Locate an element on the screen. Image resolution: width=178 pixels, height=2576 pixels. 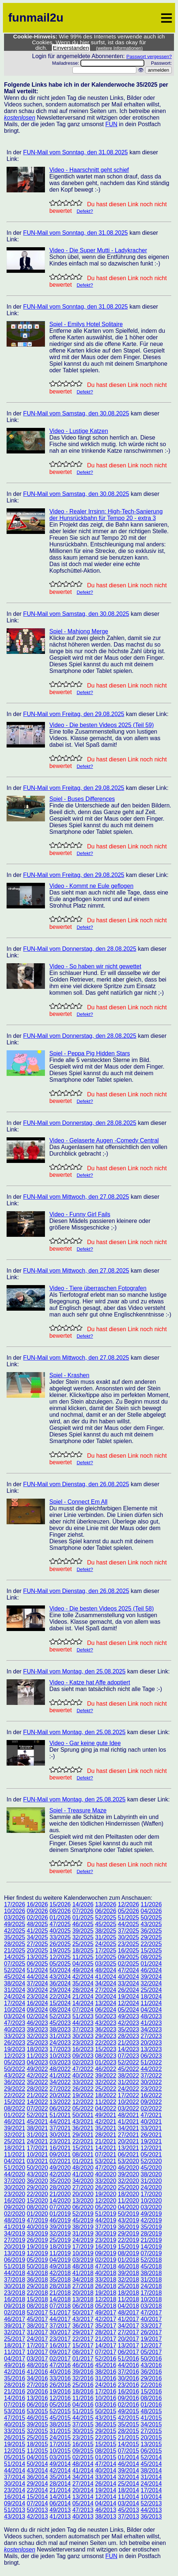
06/2018 is located at coordinates (83, 2306).